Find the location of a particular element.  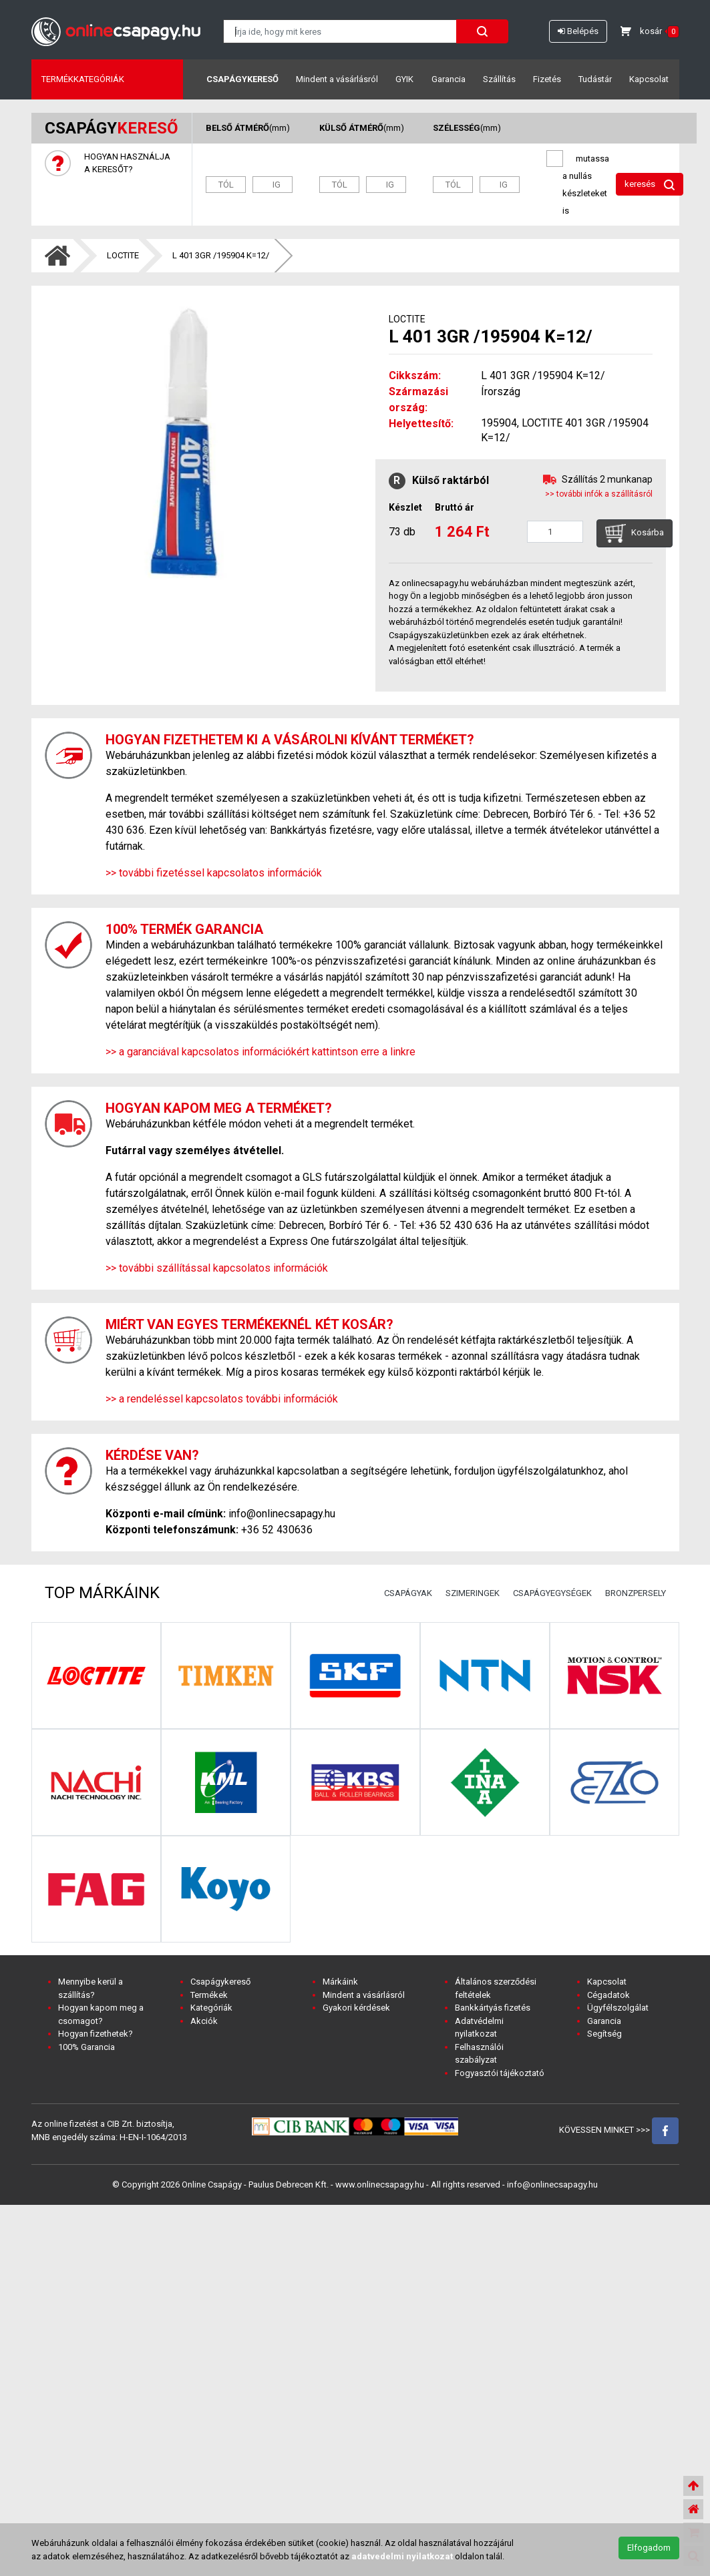

adatvedelmi nyilatkozat is located at coordinates (402, 2556).